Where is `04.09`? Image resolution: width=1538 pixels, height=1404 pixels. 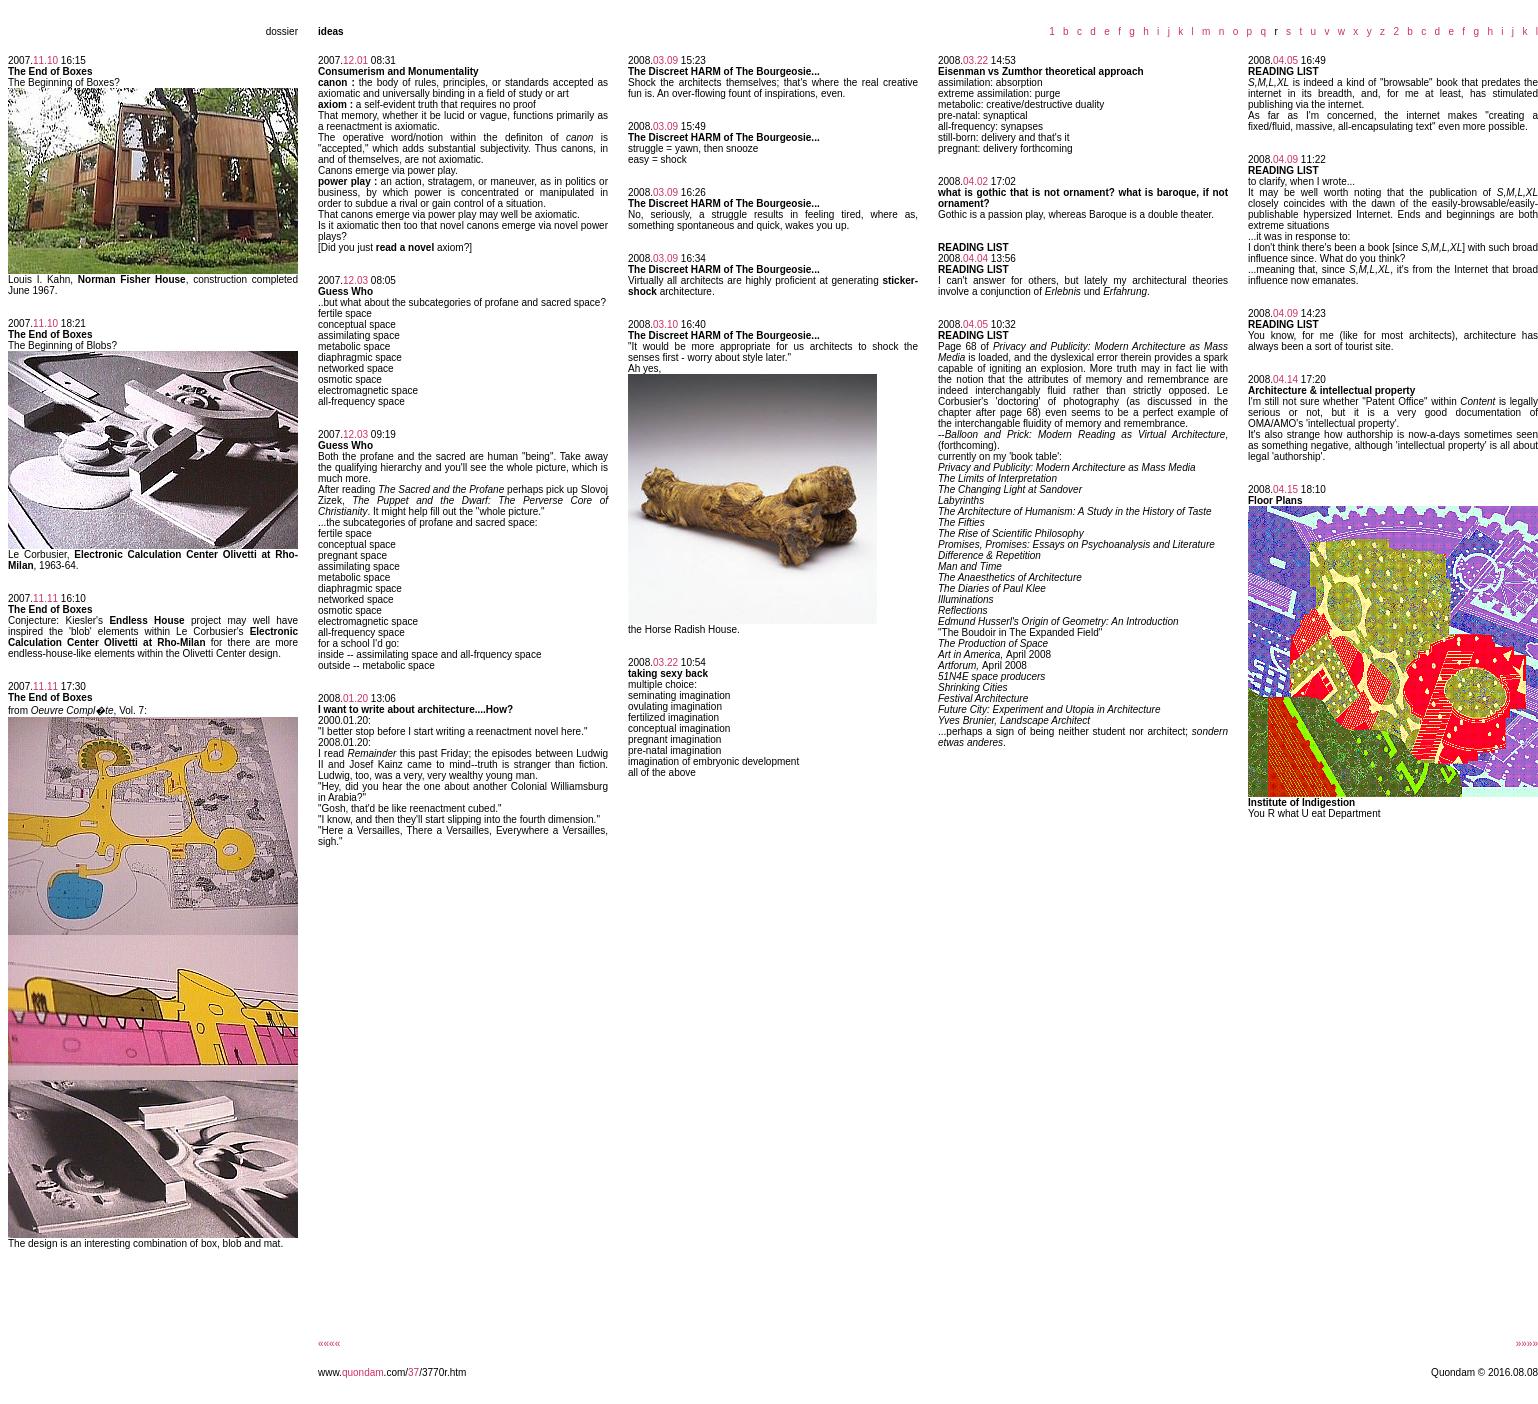
04.09 is located at coordinates (1285, 159).